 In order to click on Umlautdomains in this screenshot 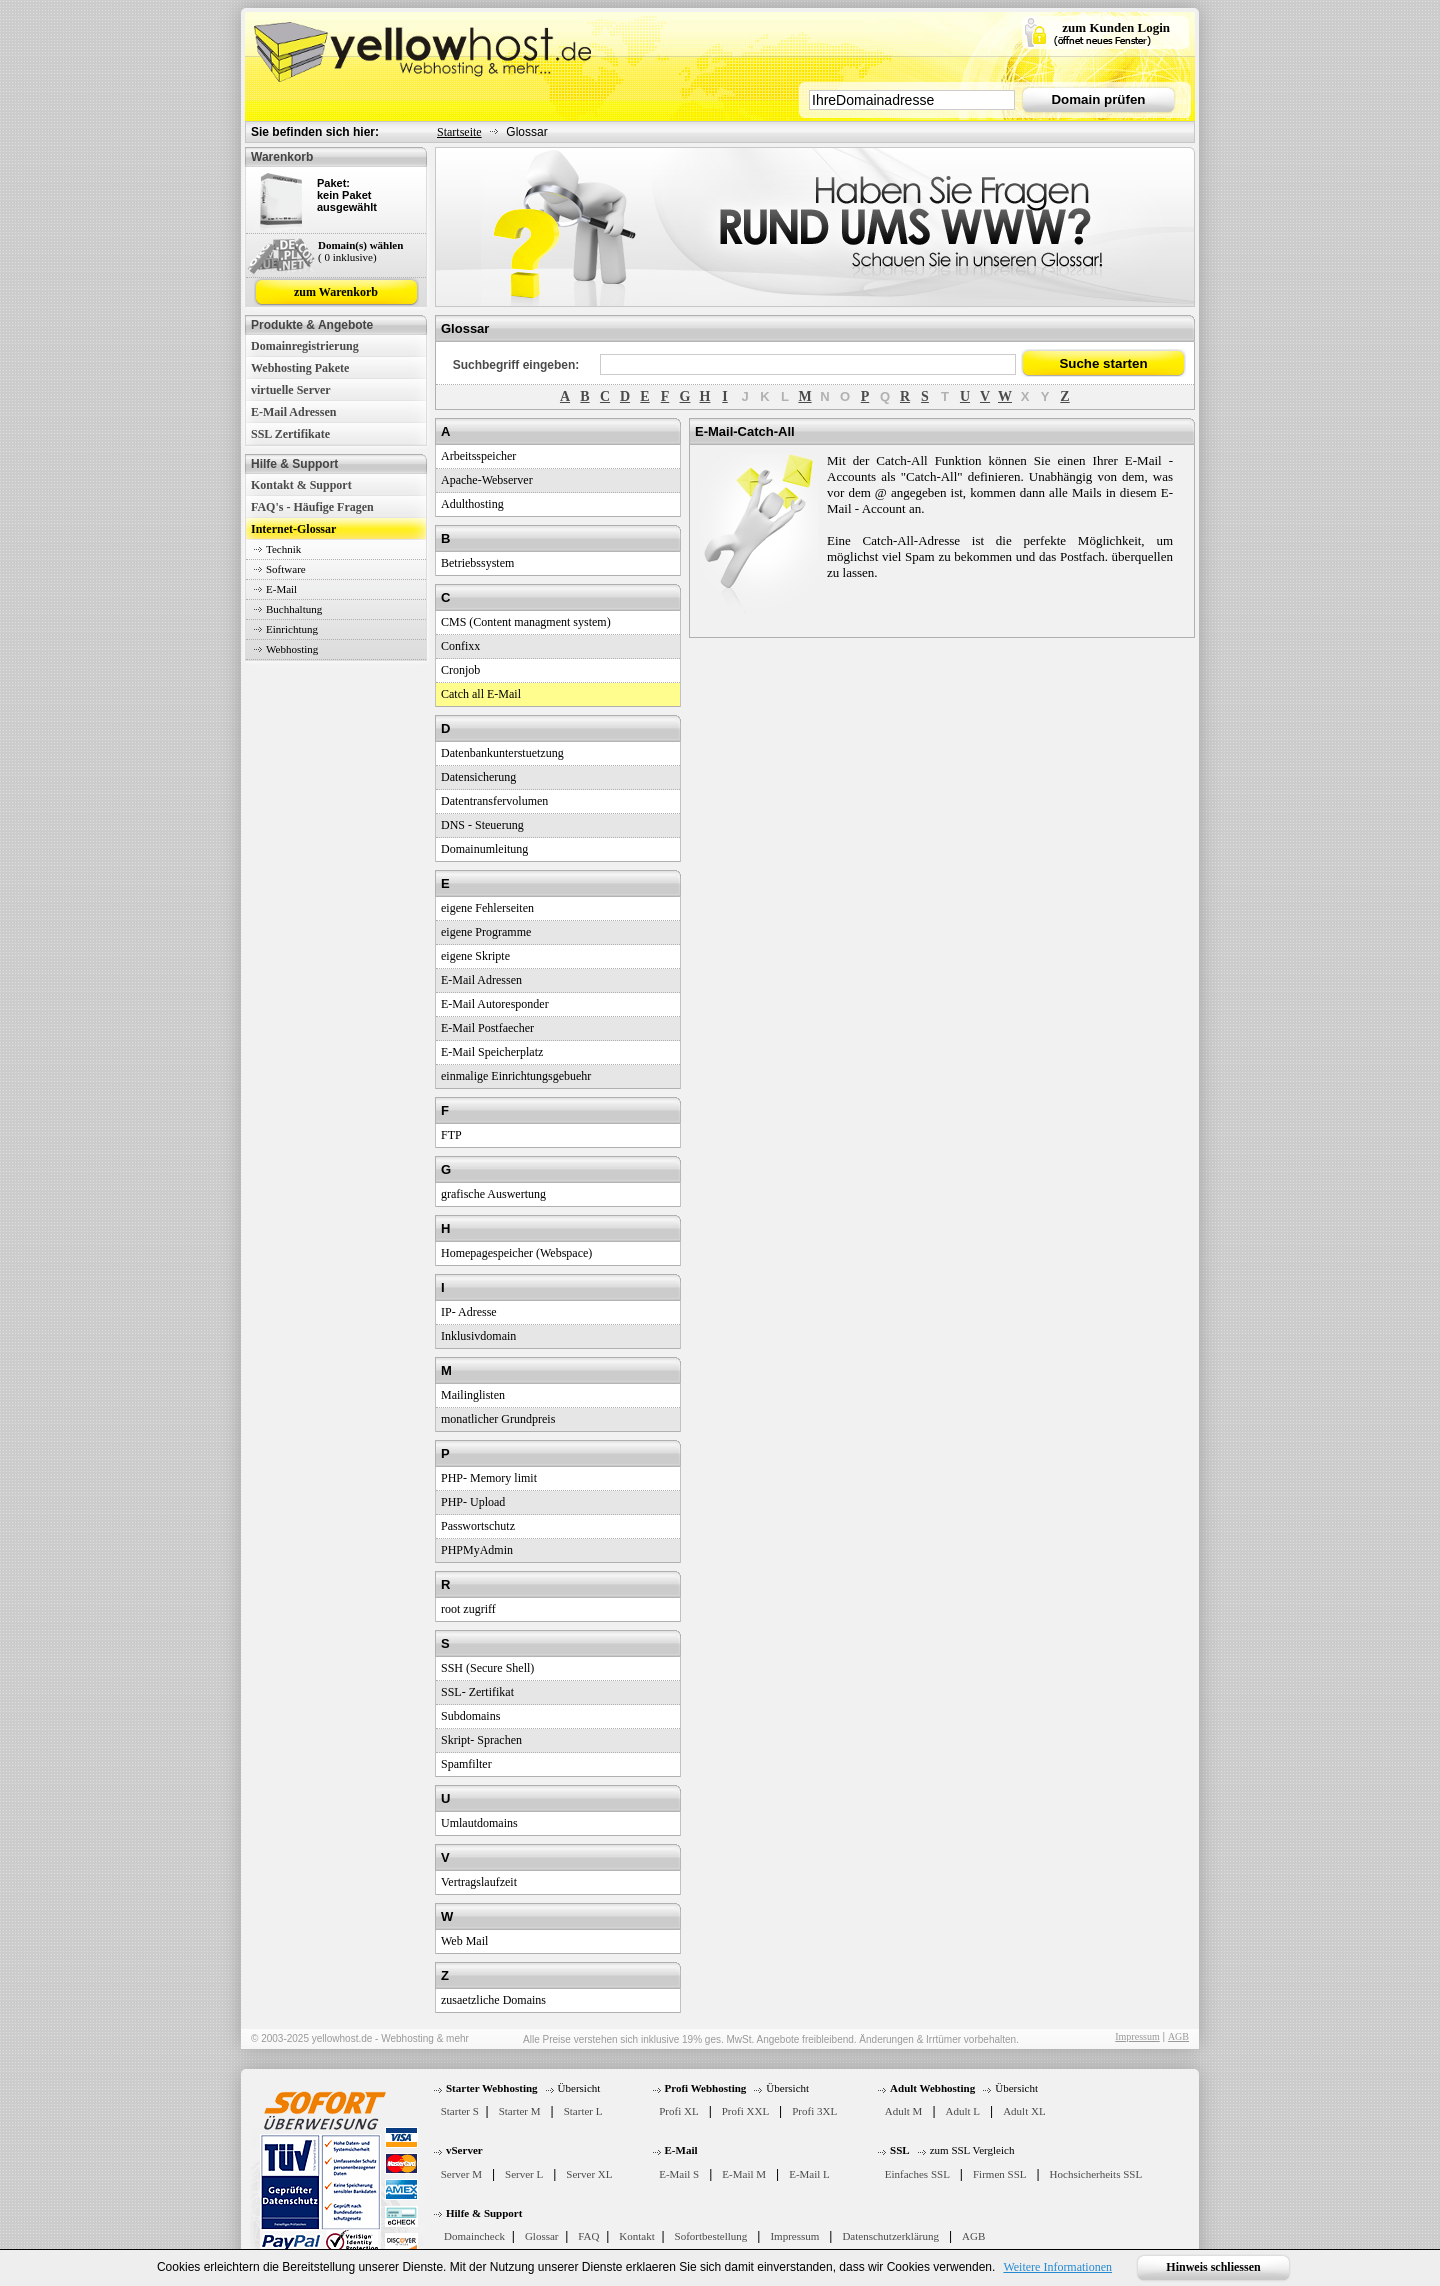, I will do `click(479, 1823)`.